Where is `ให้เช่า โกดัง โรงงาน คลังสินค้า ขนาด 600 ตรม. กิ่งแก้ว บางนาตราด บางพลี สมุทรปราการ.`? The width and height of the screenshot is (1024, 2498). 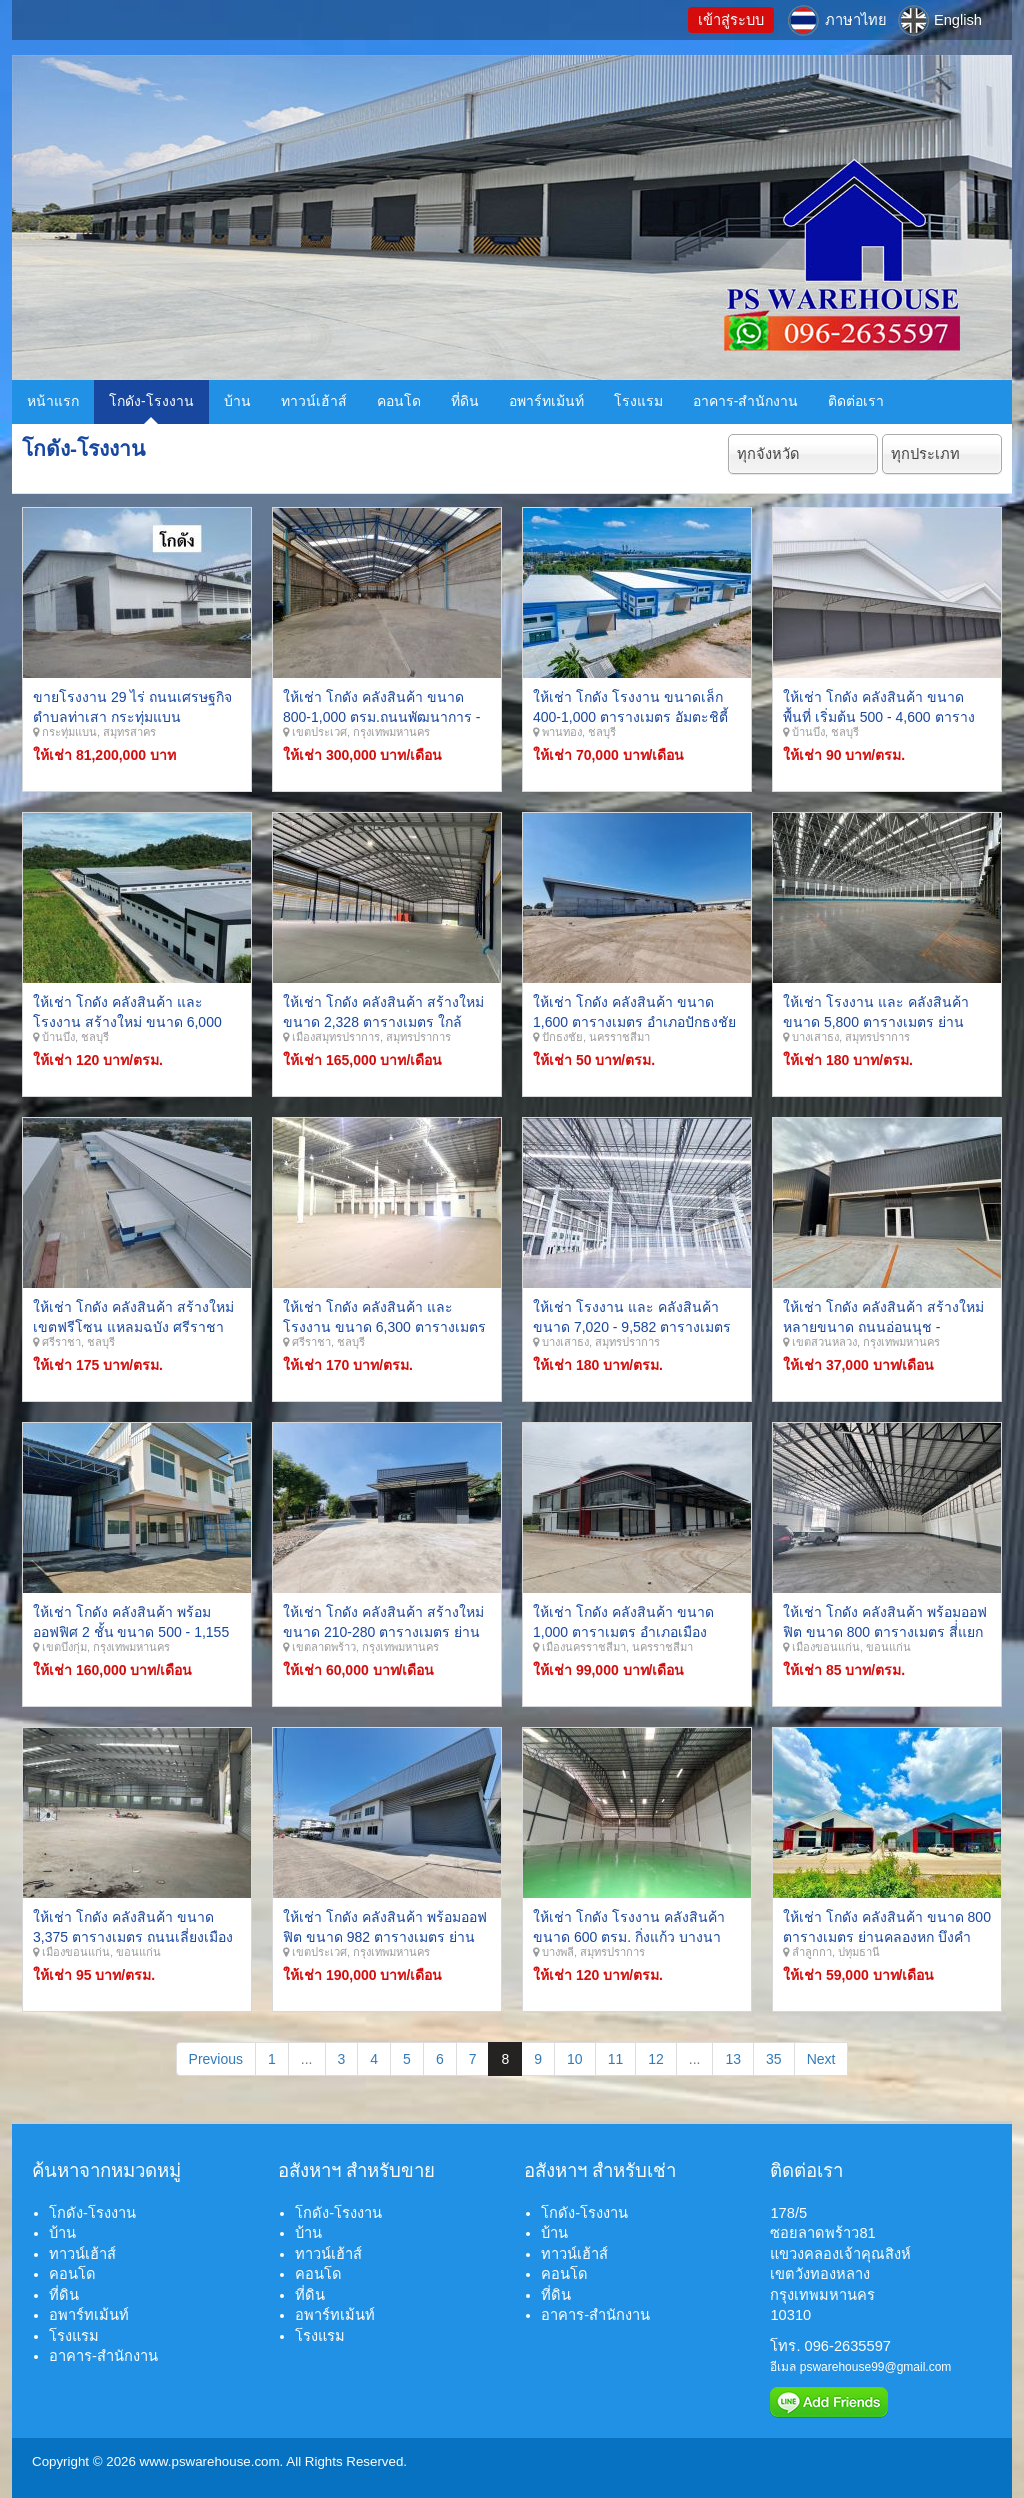 ให้เช่า โกดัง โรงงาน คลังสินค้า ขนาด 600 ตรม. กิ่งแก้ว บางนาตราด บางพลี สมุทรปราการ. is located at coordinates (629, 1936).